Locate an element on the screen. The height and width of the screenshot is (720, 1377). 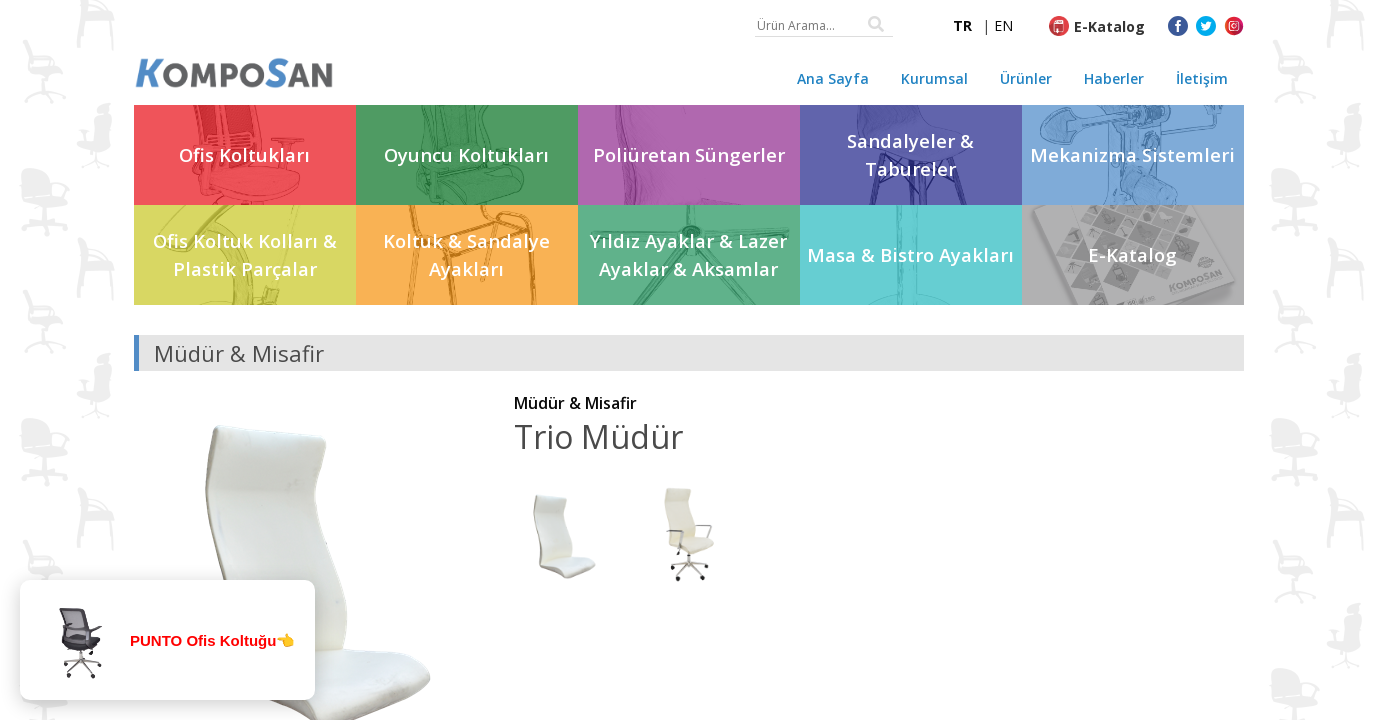
İletişim is located at coordinates (1202, 78).